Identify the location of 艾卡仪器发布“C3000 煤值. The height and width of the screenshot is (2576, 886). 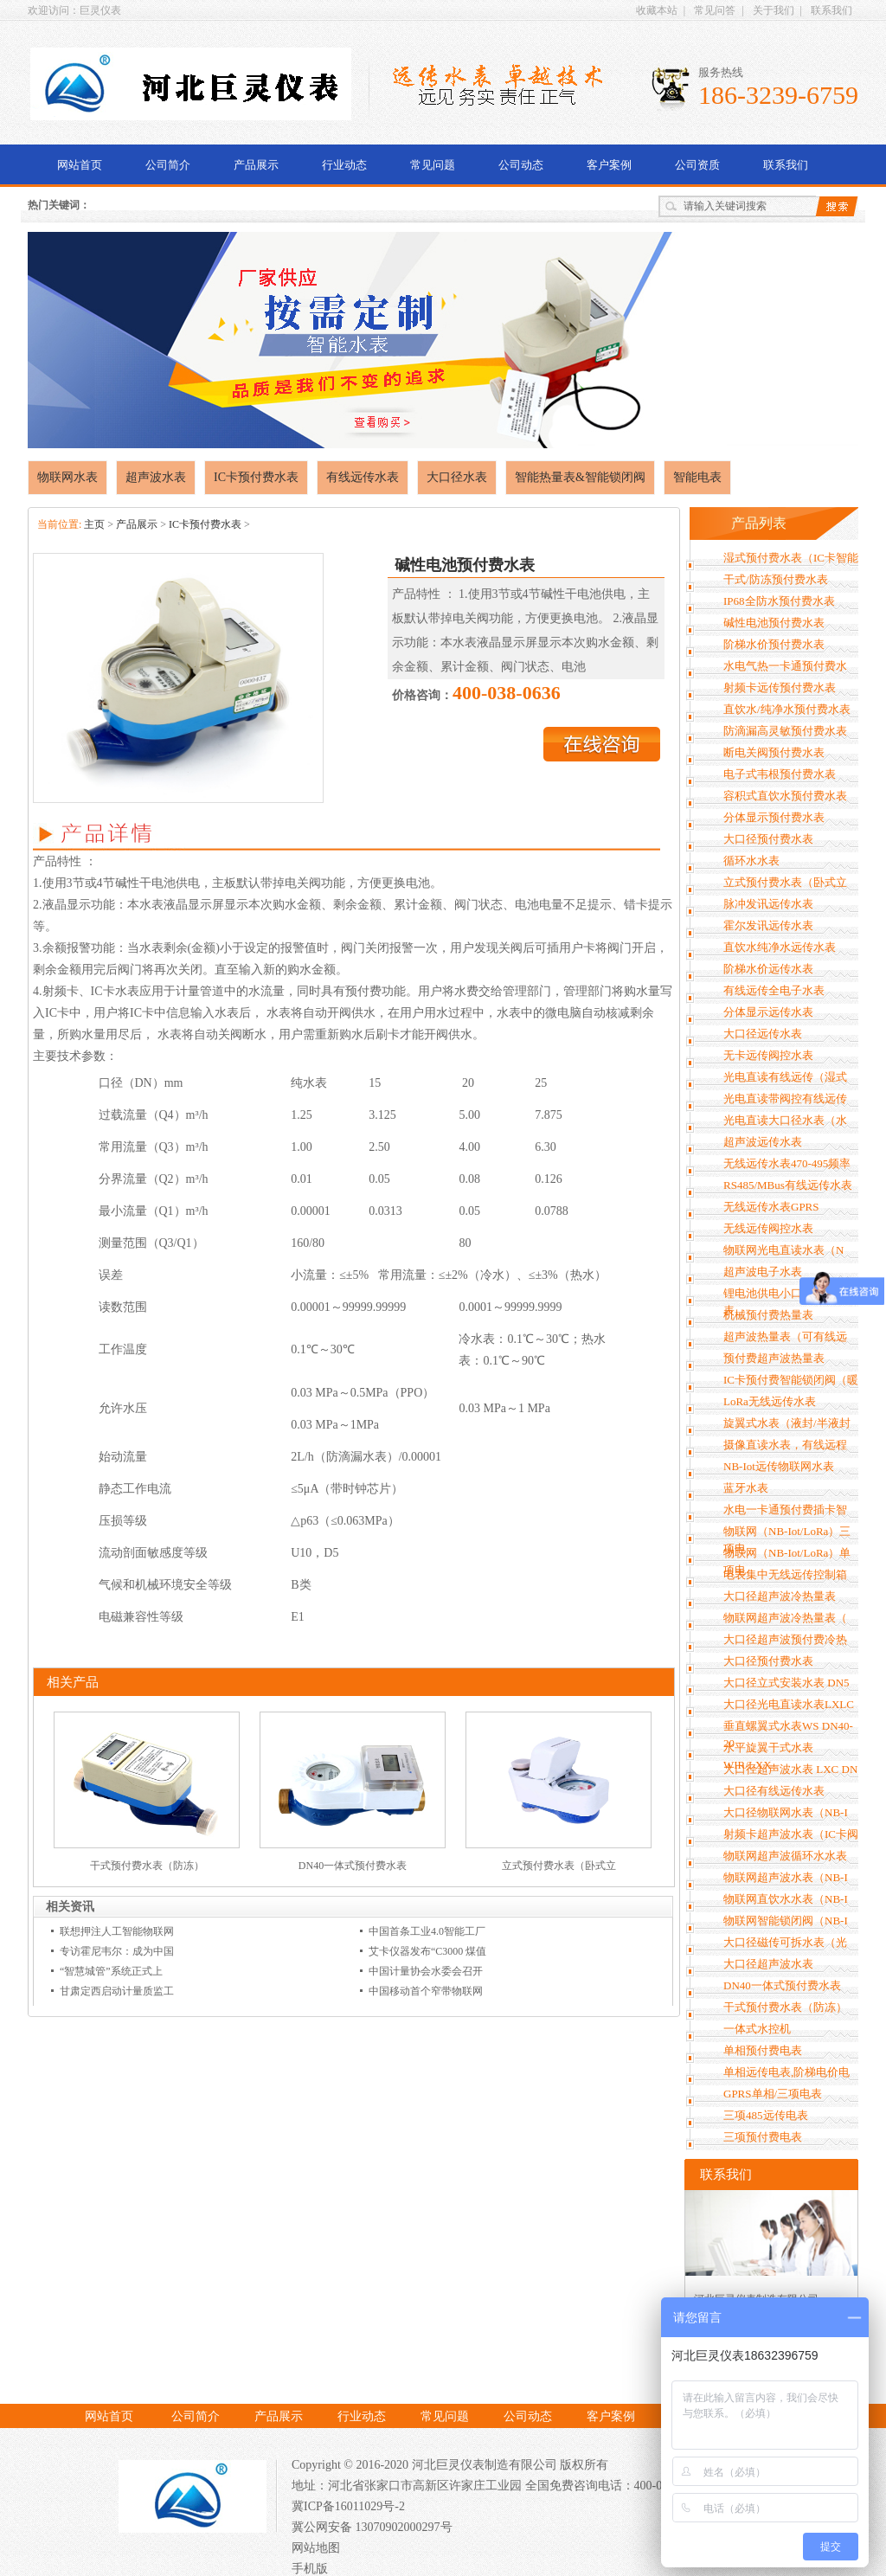
(427, 1951).